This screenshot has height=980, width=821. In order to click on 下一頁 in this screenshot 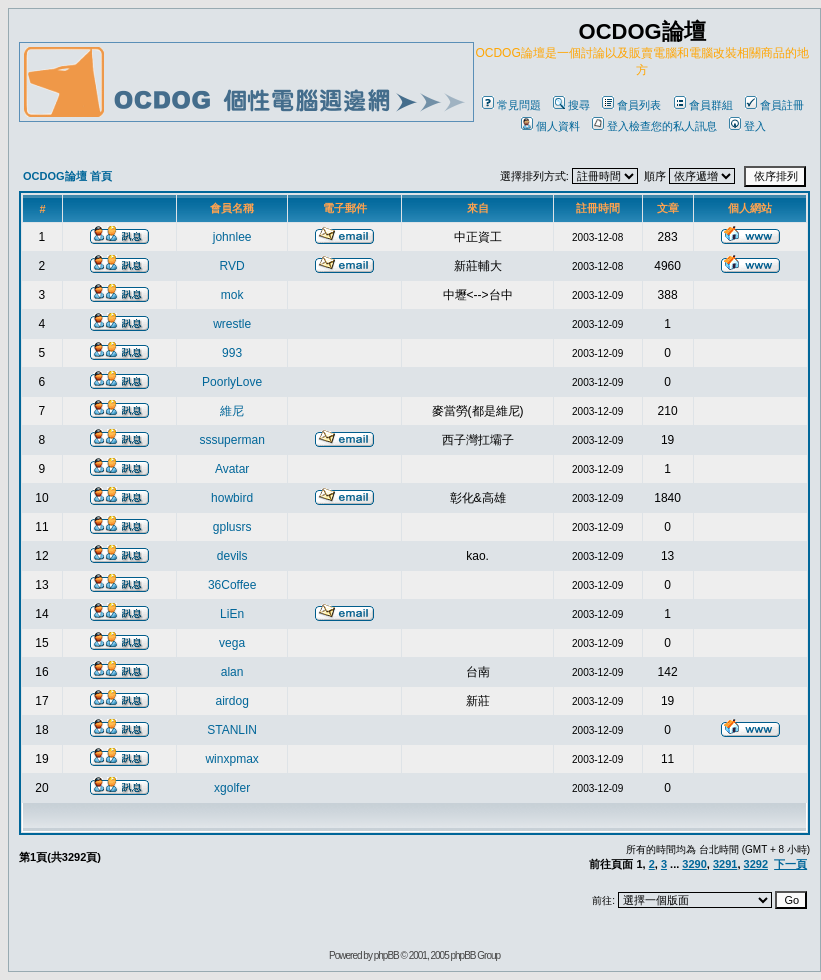, I will do `click(790, 864)`.